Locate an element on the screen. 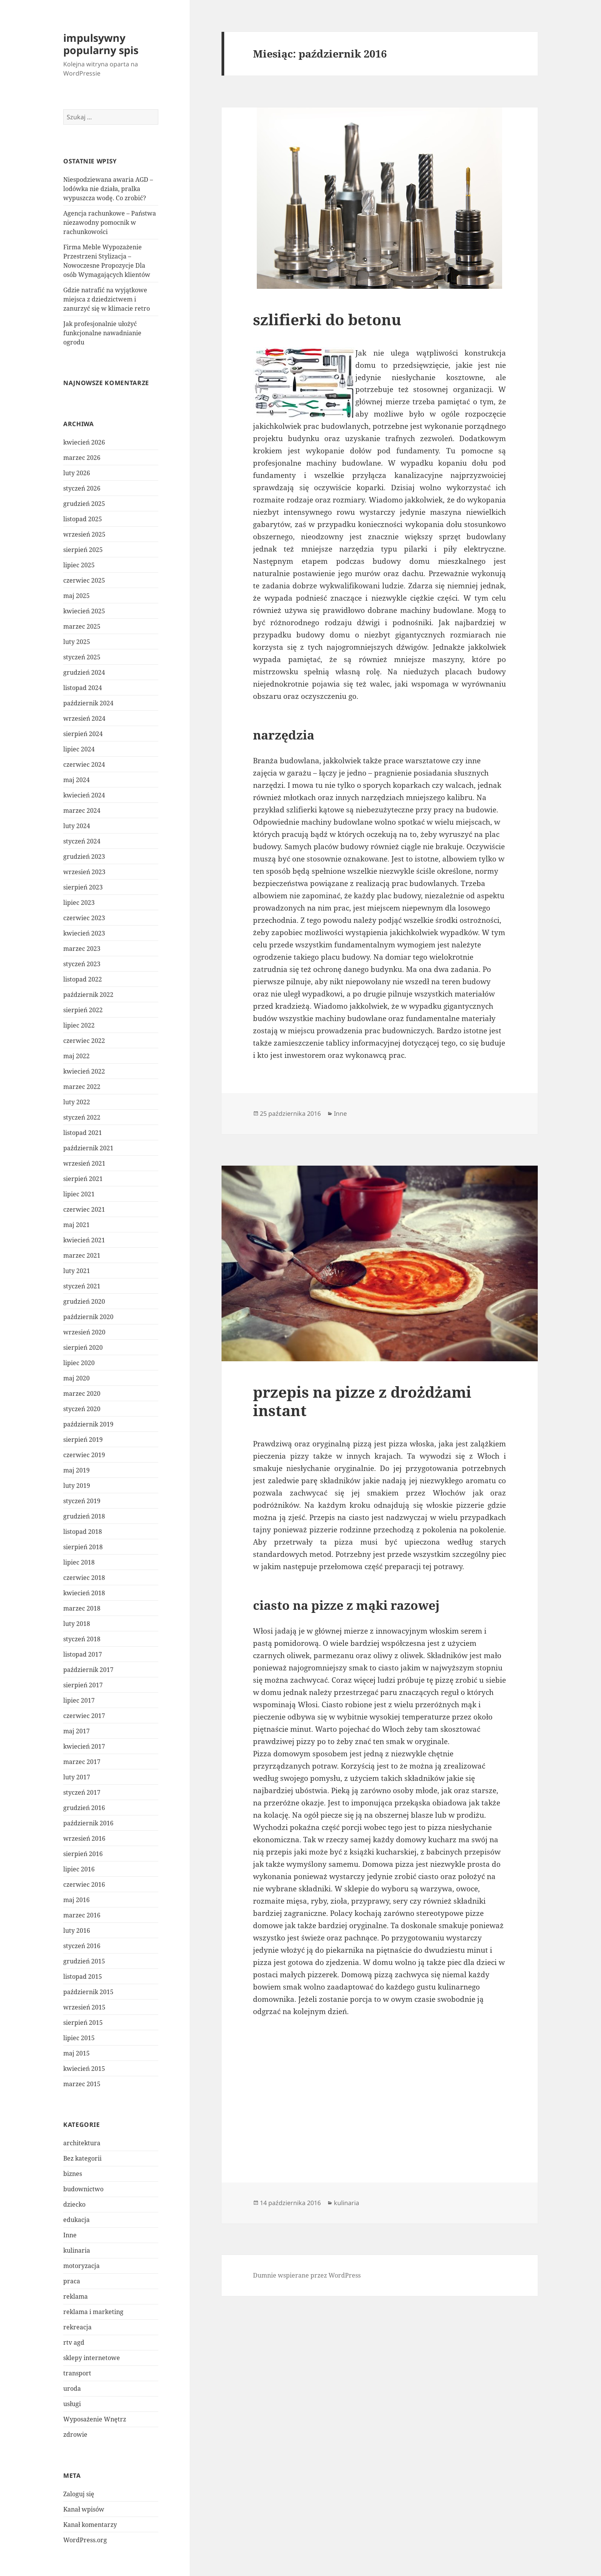  grudzień 2015 is located at coordinates (84, 1961).